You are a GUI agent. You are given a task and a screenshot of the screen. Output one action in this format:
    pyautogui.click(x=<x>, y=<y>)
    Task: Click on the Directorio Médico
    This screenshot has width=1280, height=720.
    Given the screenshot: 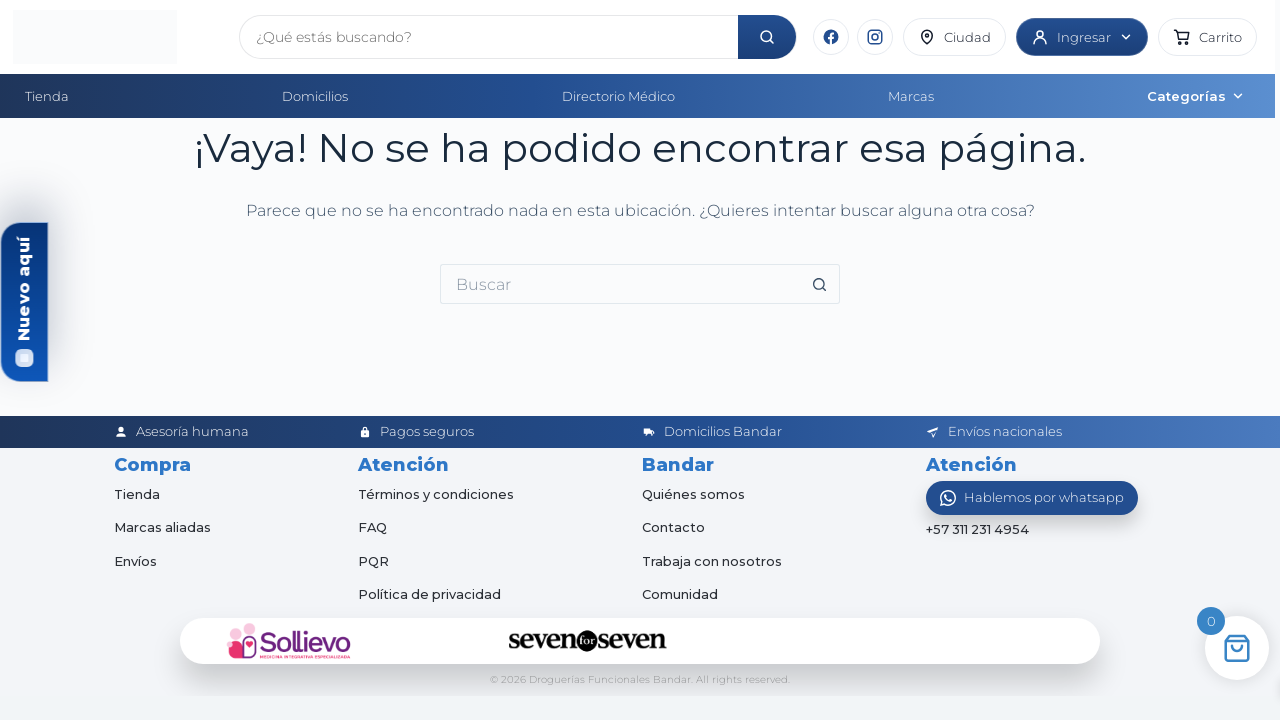 What is the action you would take?
    pyautogui.click(x=618, y=96)
    